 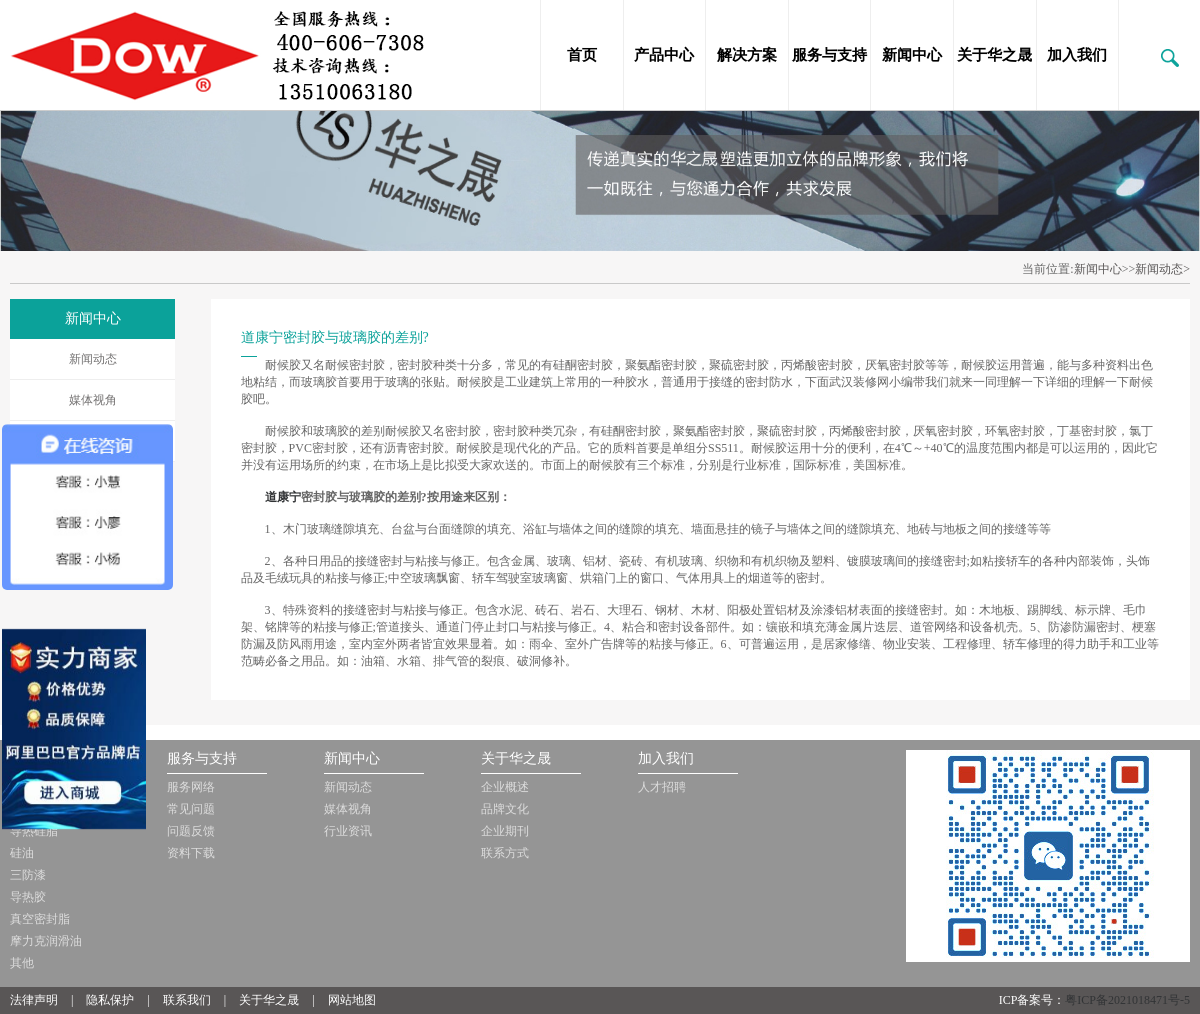 What do you see at coordinates (1162, 269) in the screenshot?
I see `新闻动态>` at bounding box center [1162, 269].